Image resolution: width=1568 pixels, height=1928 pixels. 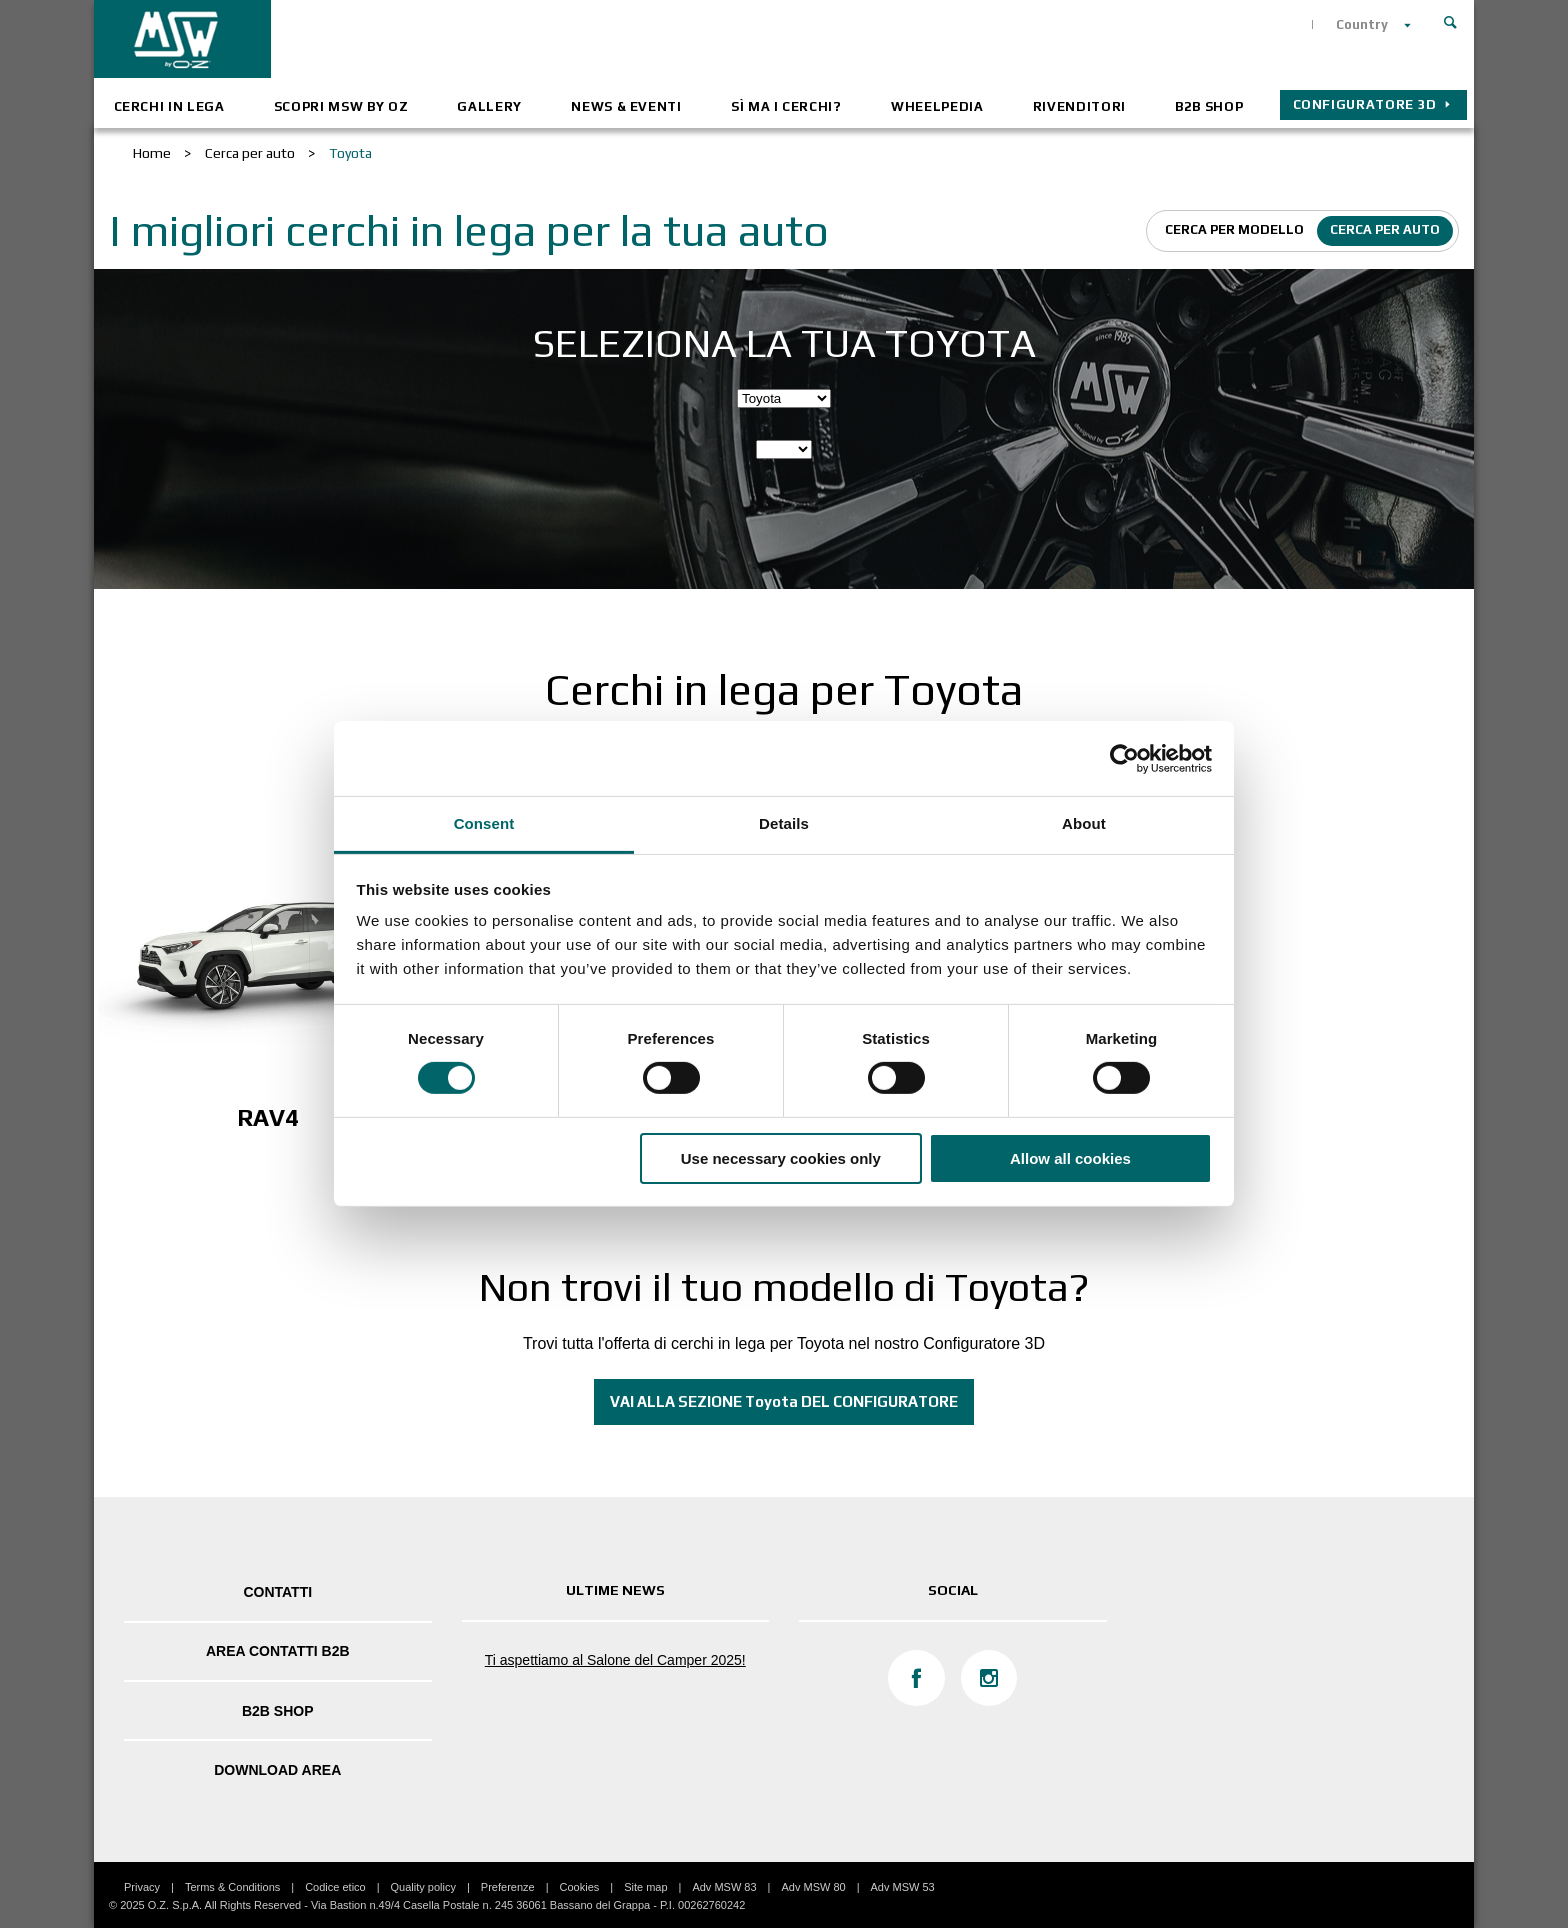 I want to click on Quality policy, so click(x=423, y=1887).